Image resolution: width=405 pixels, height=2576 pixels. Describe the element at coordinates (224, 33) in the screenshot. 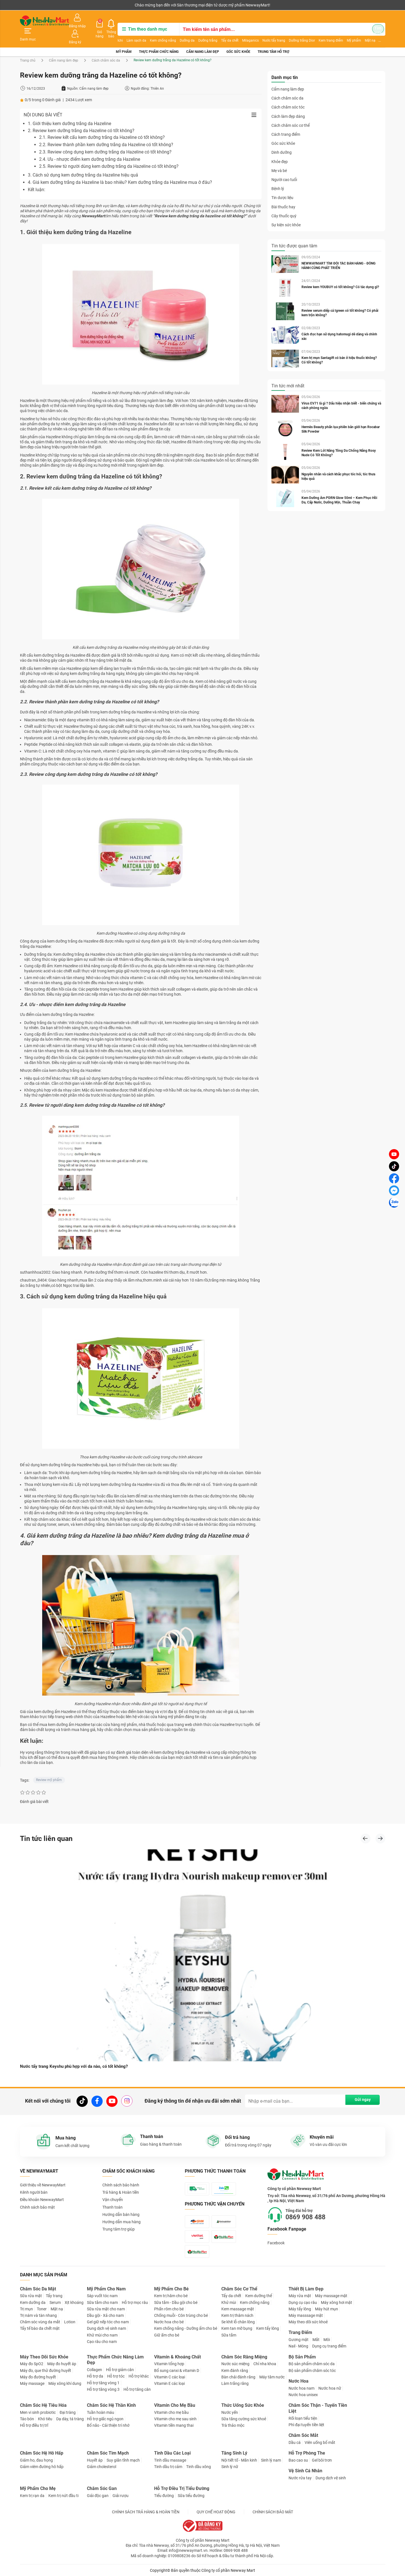

I see `Tẩy da chết` at that location.